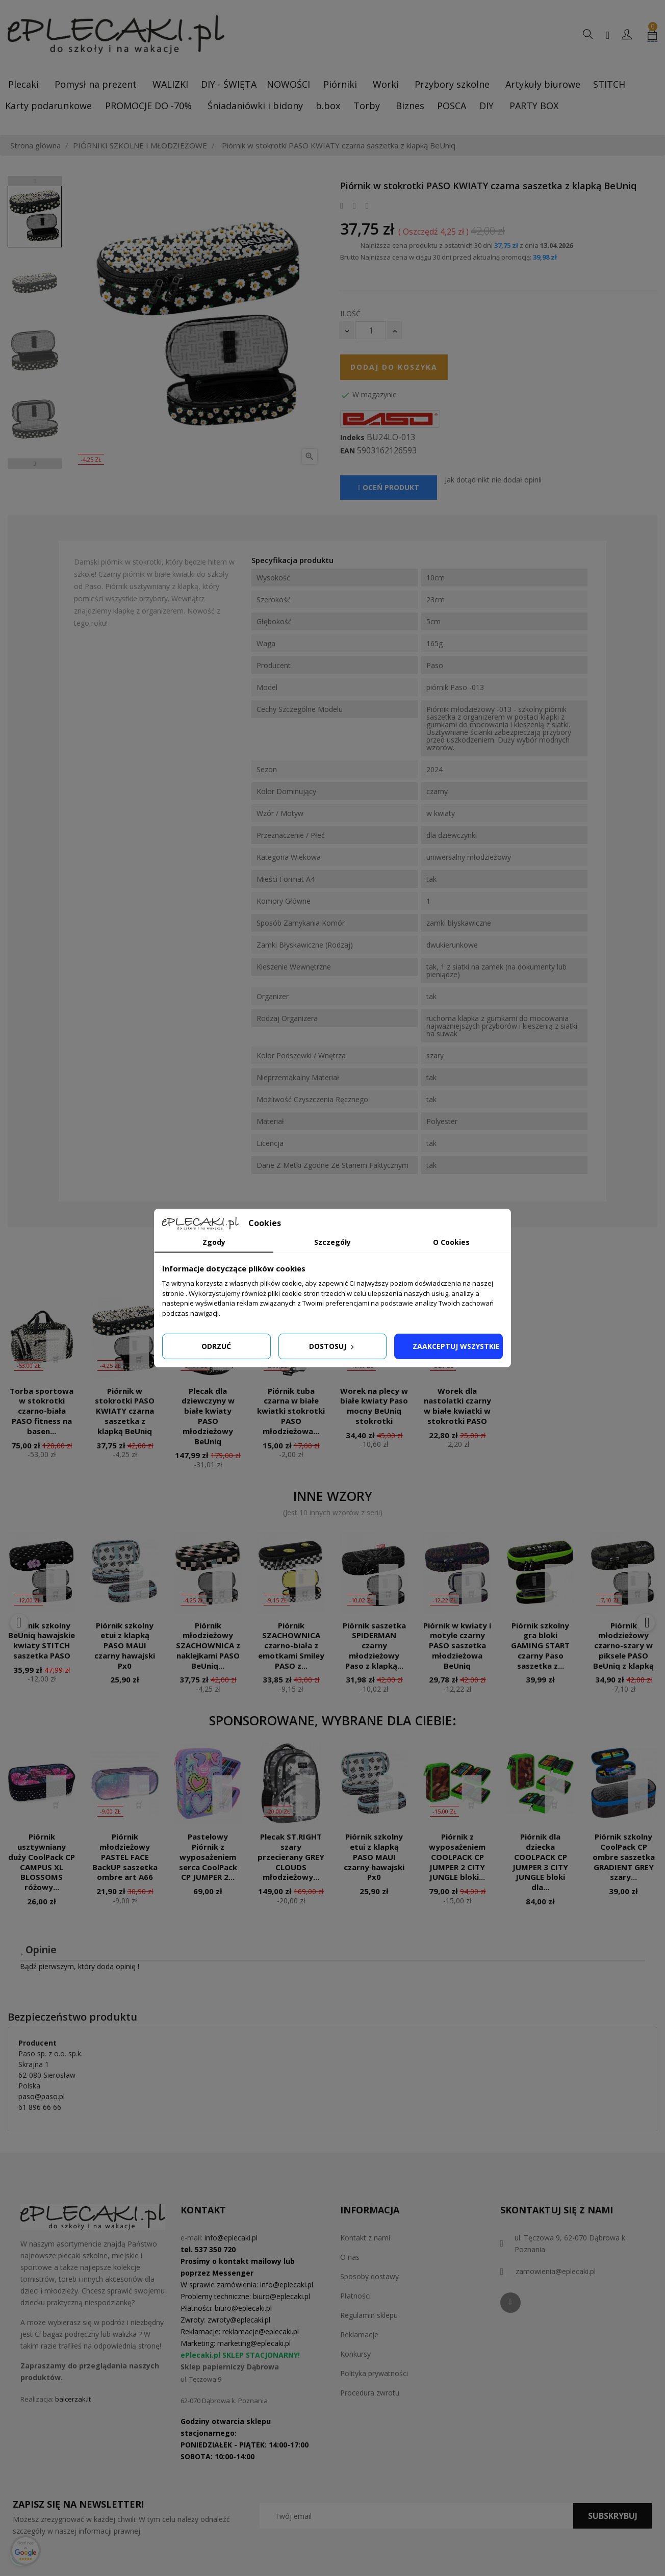 This screenshot has height=2576, width=665. What do you see at coordinates (208, 1645) in the screenshot?
I see `Piórnik młodzieżowy SZACHOWNICA z naklejkami PASO BeUniq...` at bounding box center [208, 1645].